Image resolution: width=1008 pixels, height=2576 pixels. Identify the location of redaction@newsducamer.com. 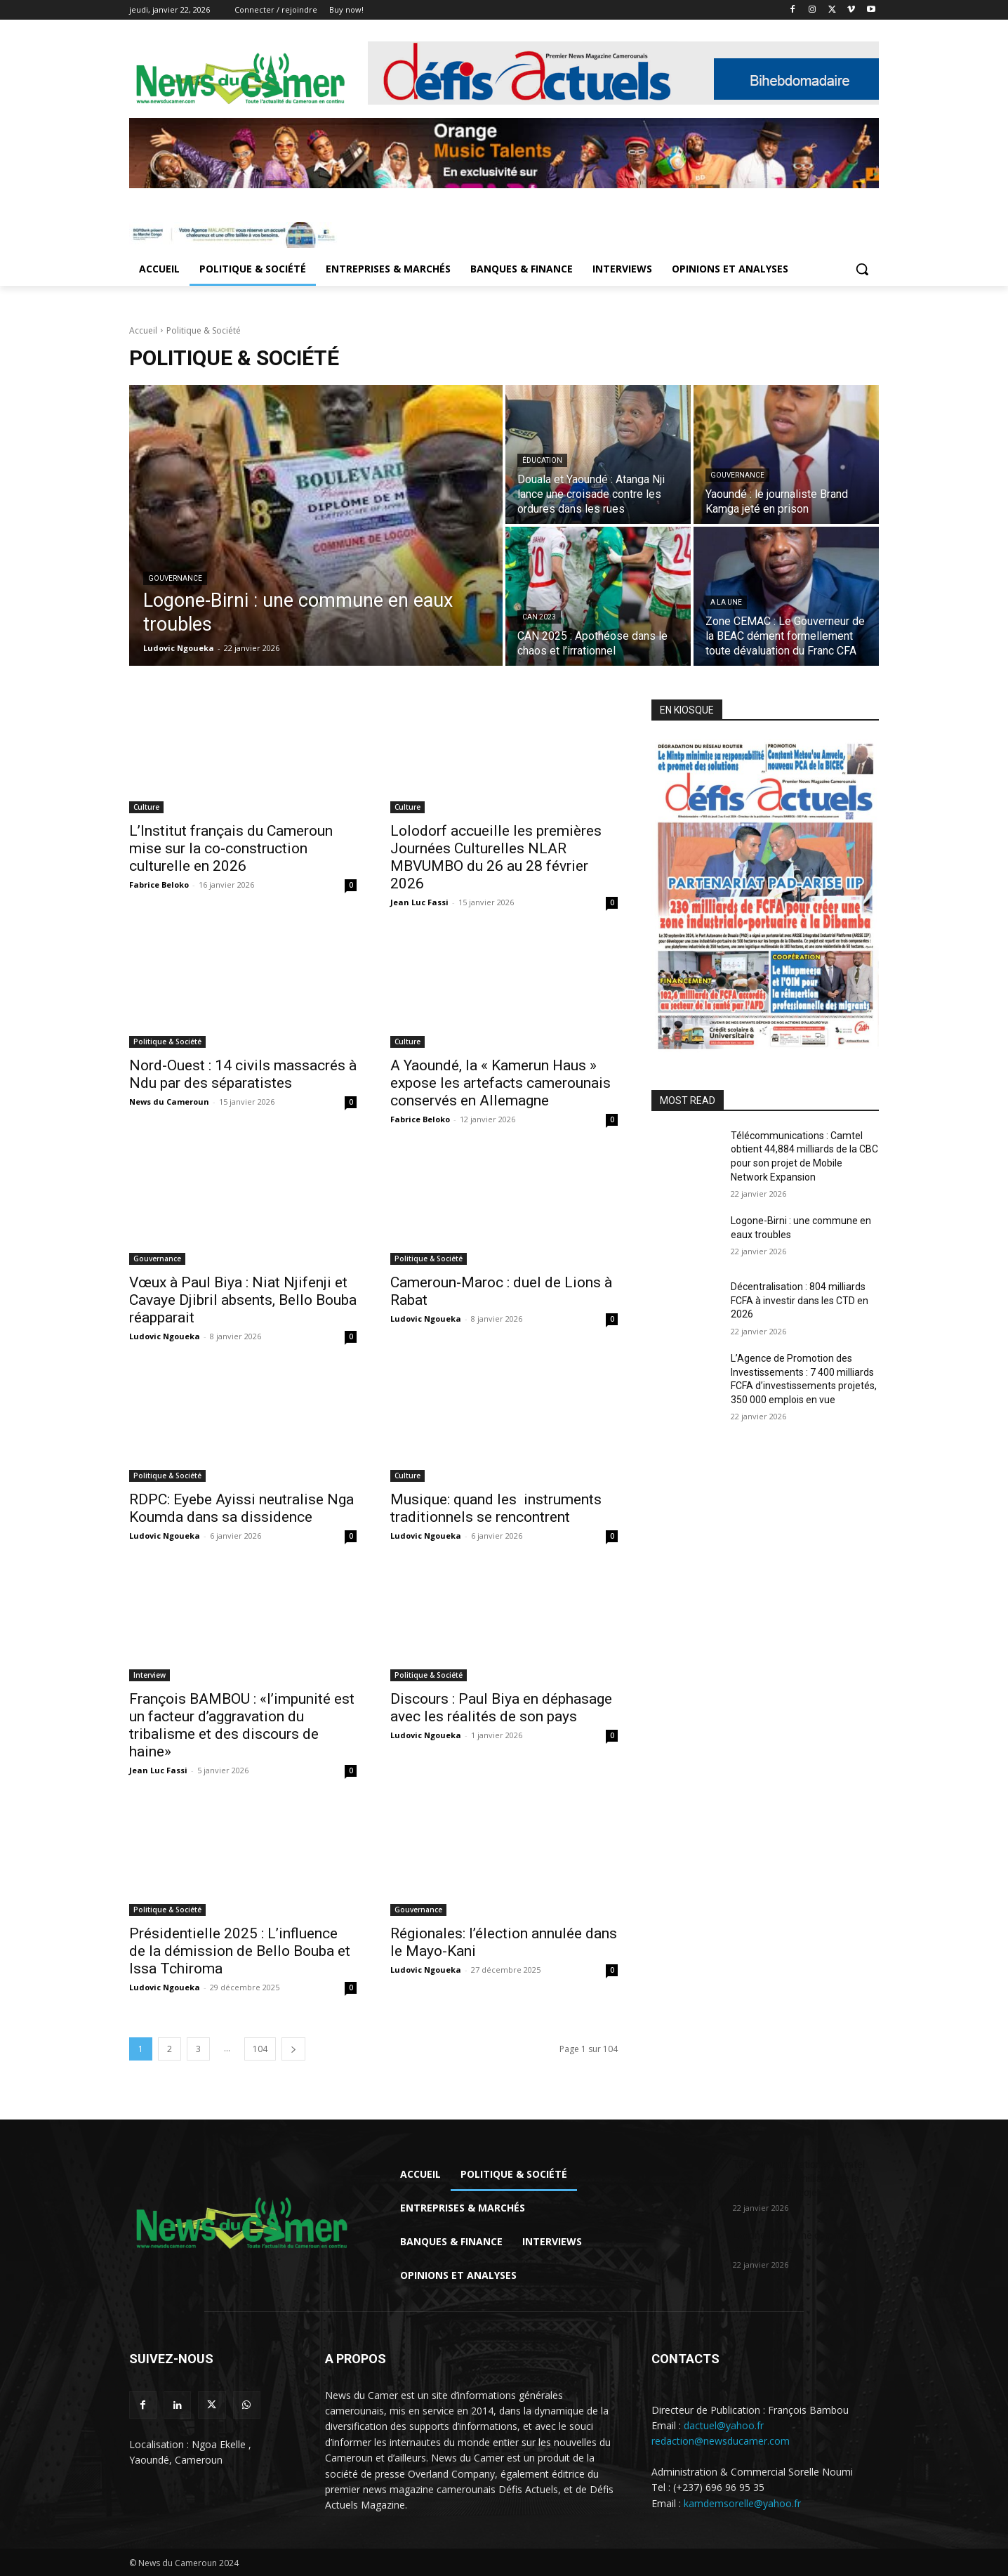
(720, 2440).